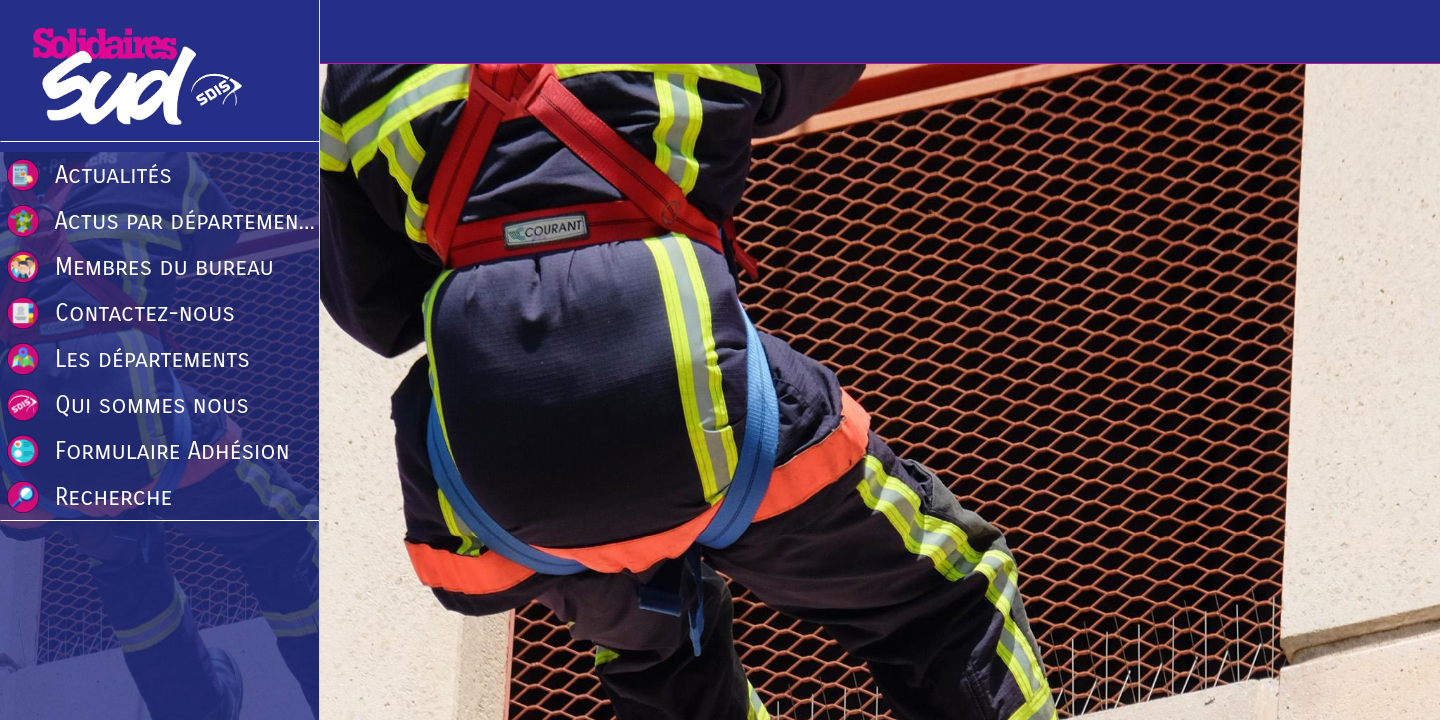  What do you see at coordinates (1400, 32) in the screenshot?
I see `[Recherche]` at bounding box center [1400, 32].